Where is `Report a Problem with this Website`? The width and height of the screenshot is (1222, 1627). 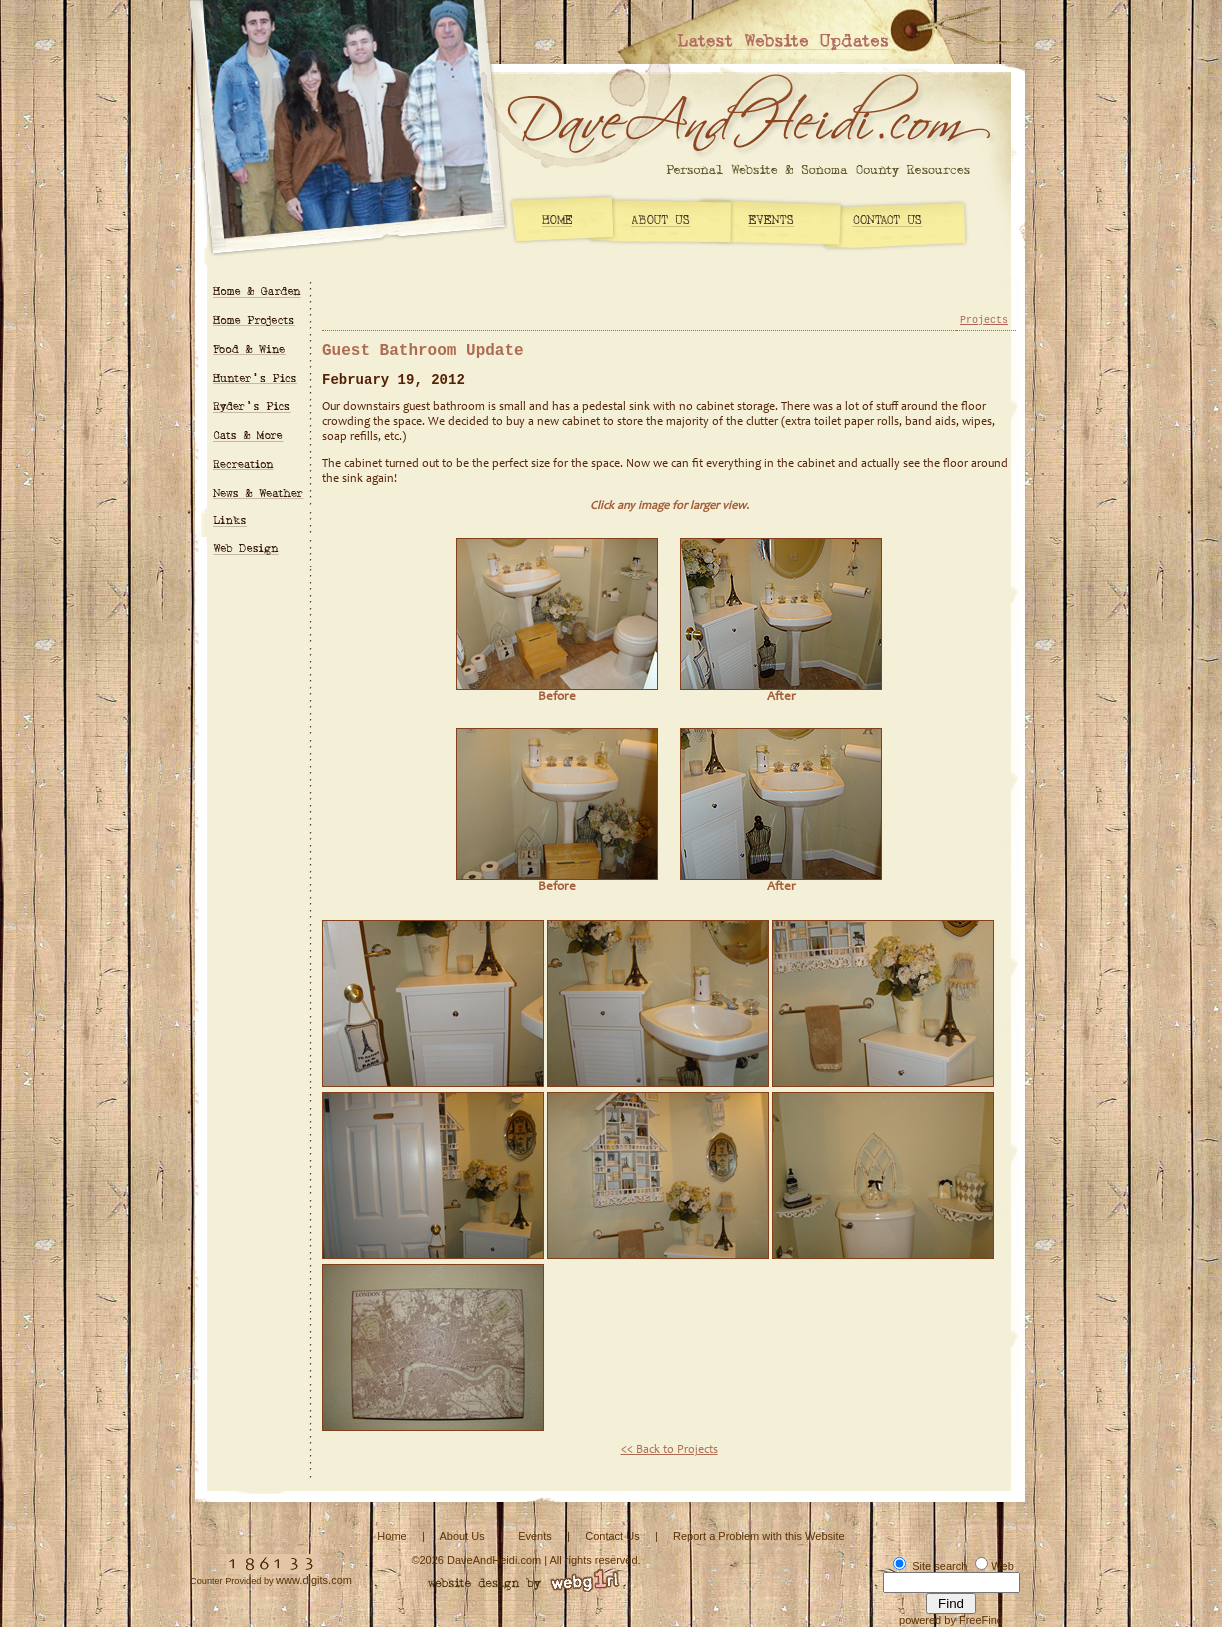 Report a Problem with this Website is located at coordinates (759, 1536).